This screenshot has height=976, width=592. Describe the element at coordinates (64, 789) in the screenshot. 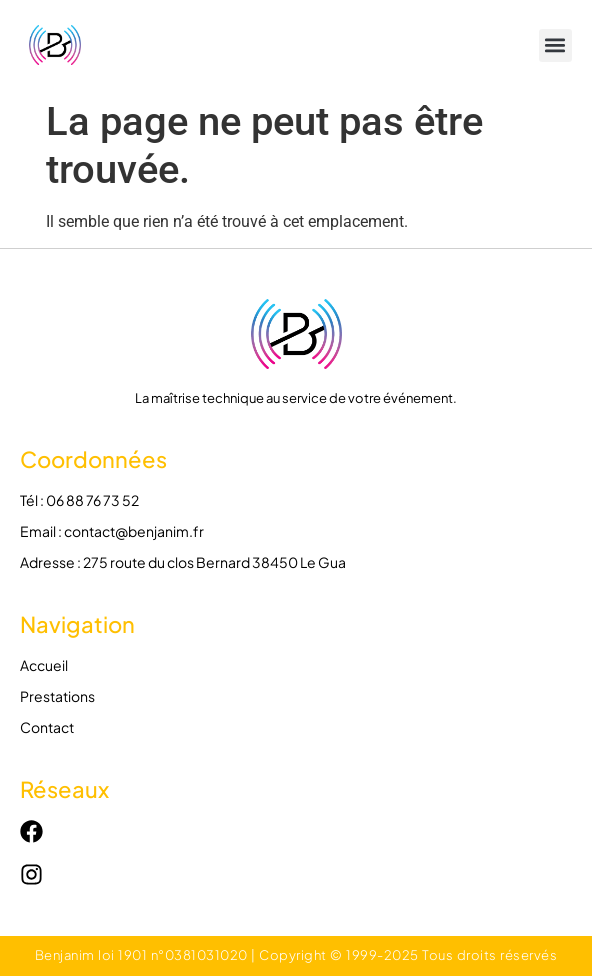

I see `Réseaux` at that location.